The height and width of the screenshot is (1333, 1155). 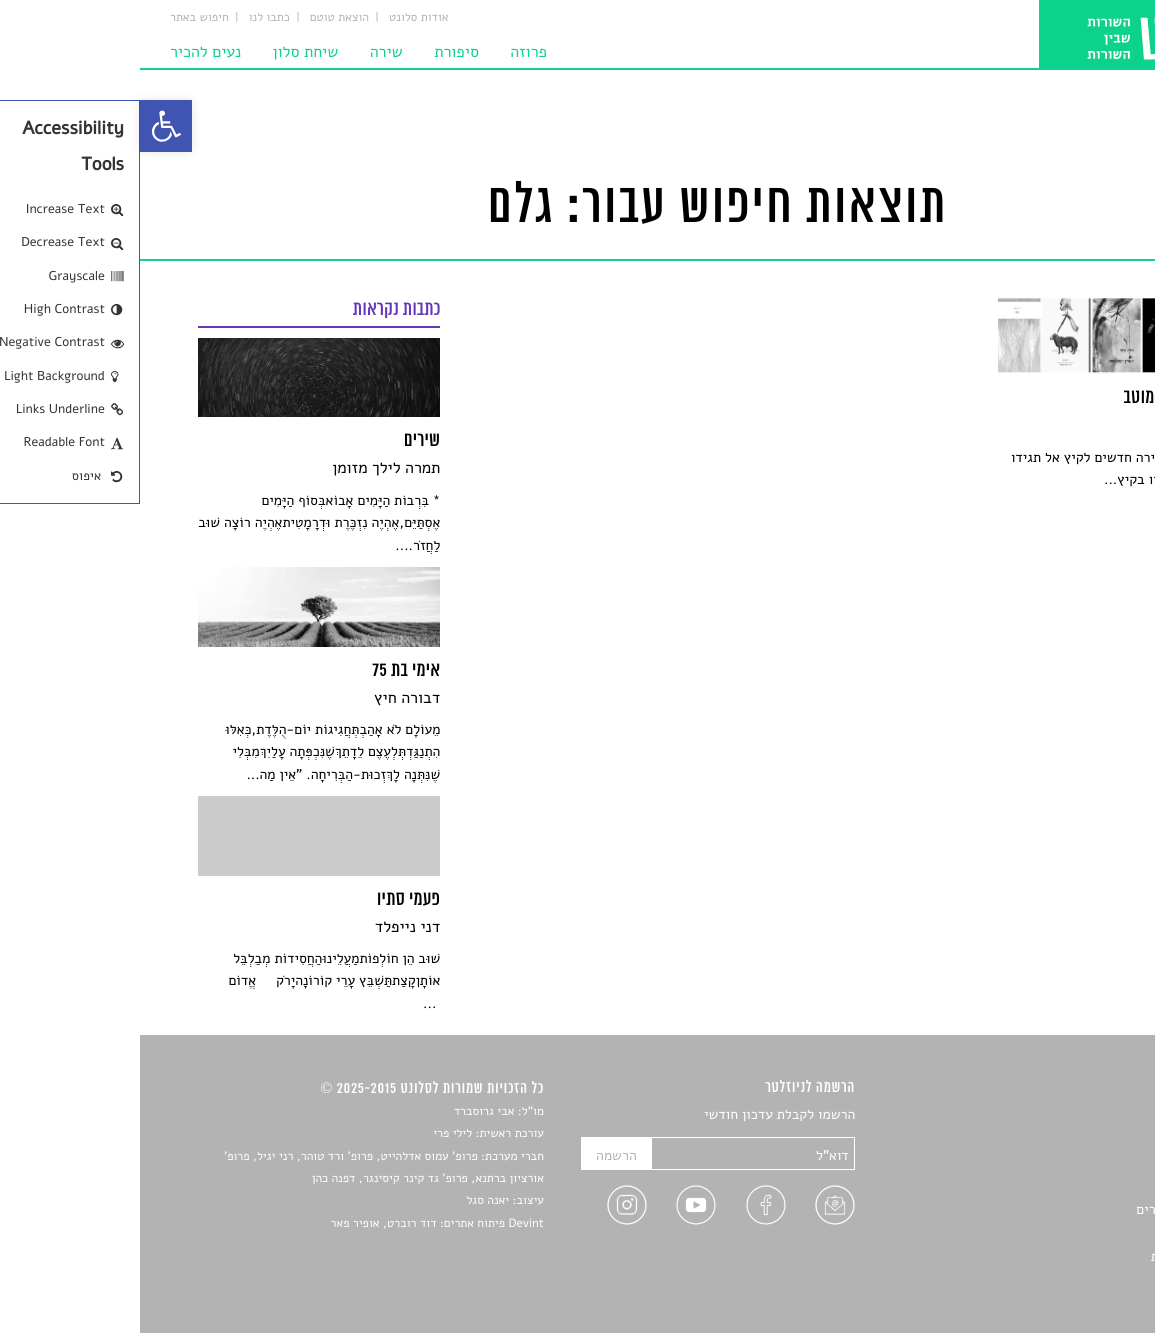 I want to click on פרוזה [link], so click(x=388, y=52).